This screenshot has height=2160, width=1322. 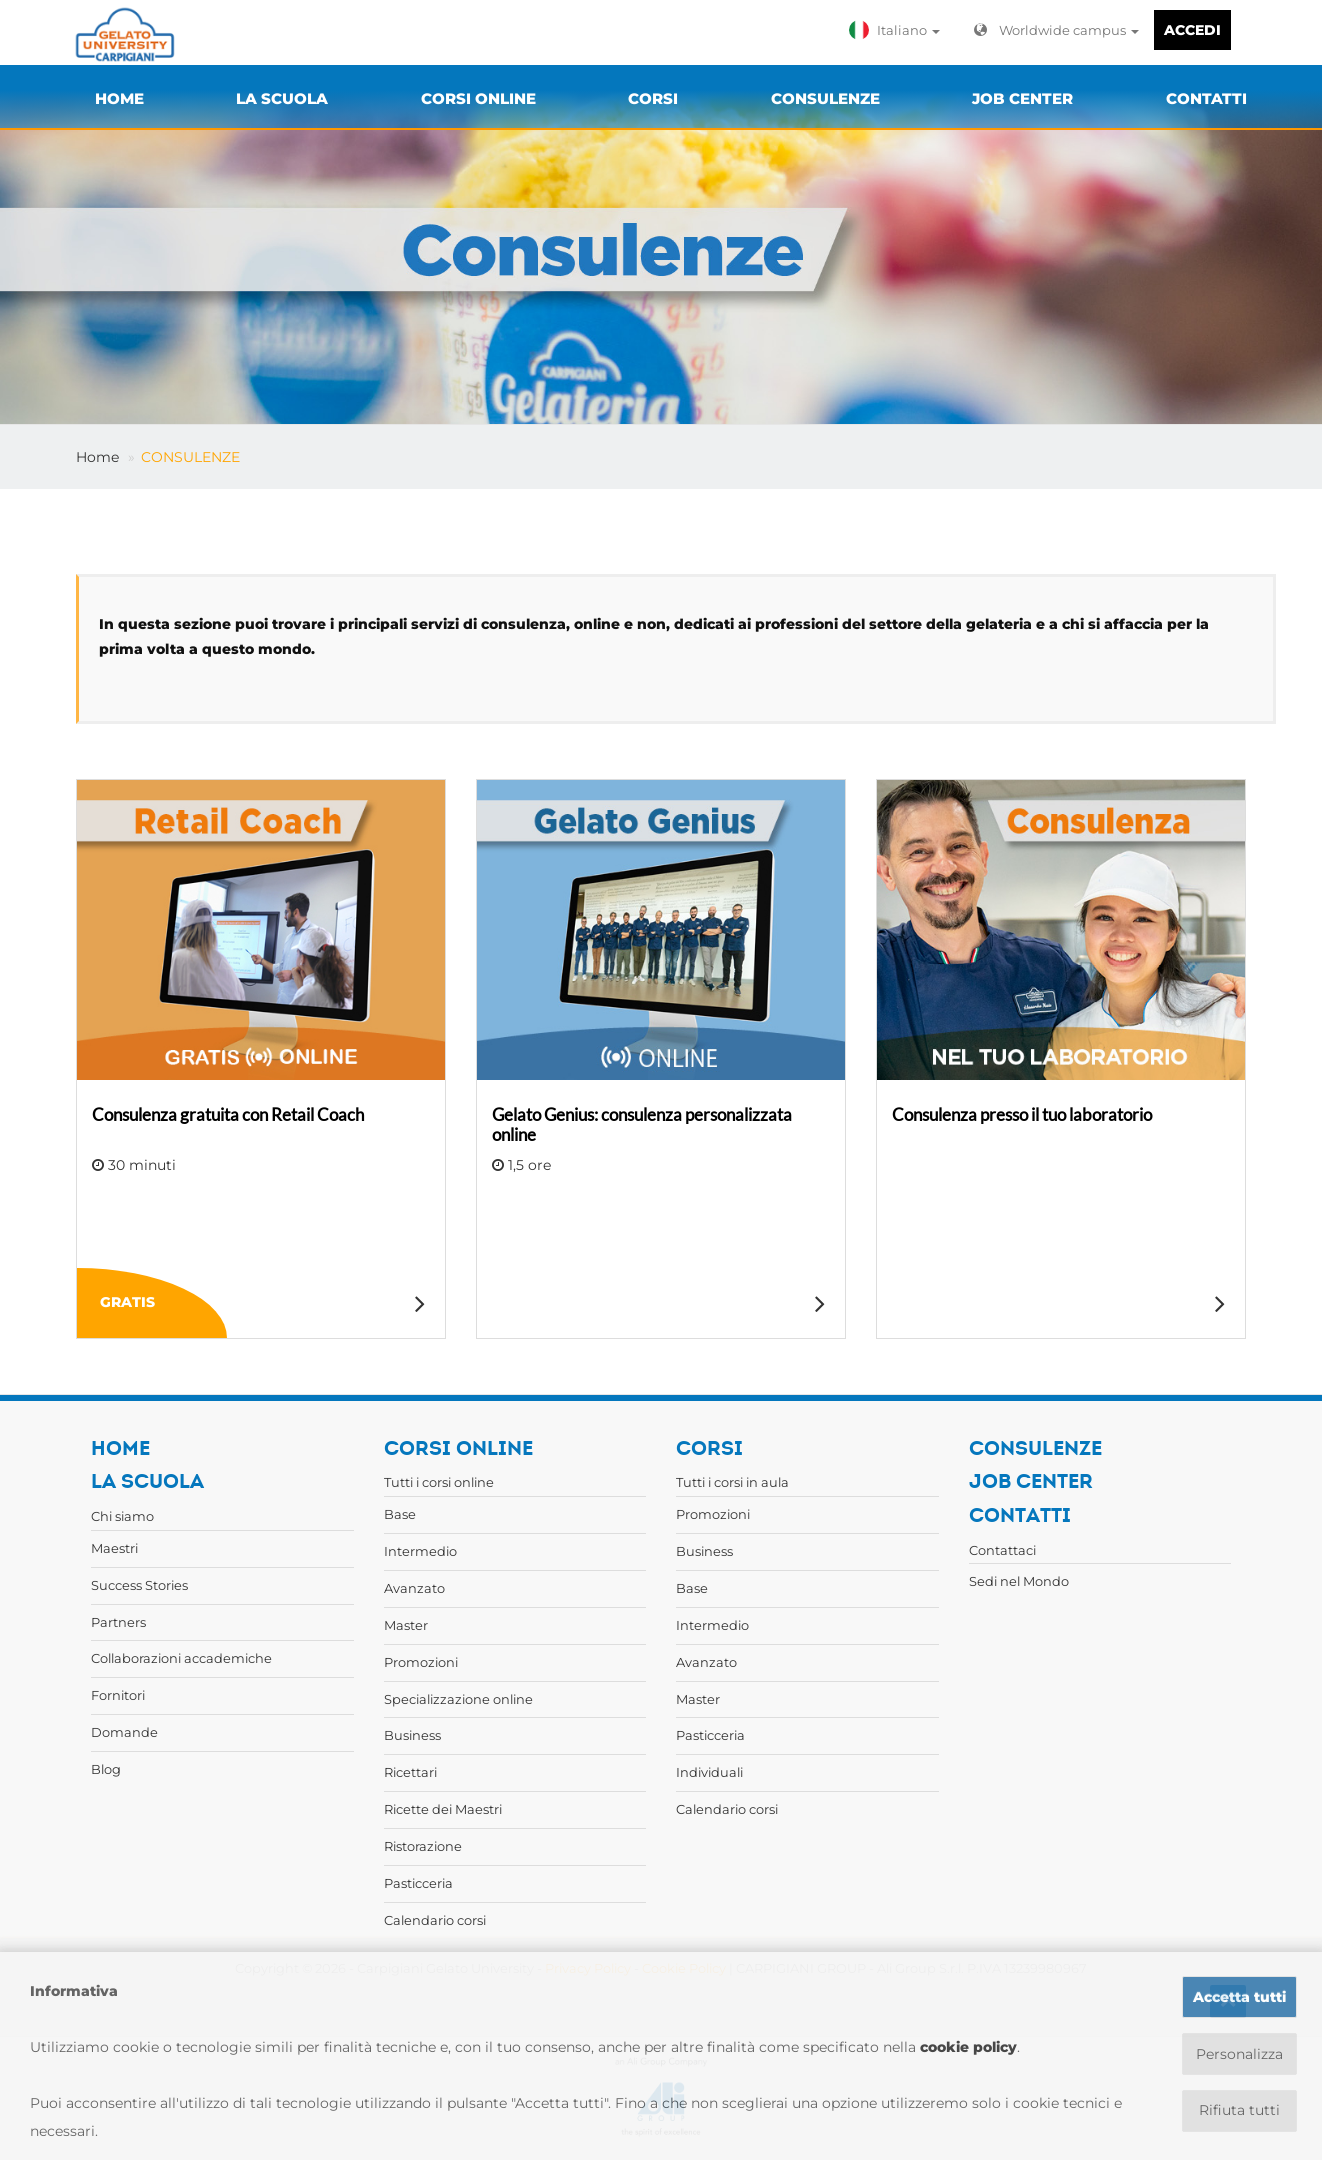 I want to click on Contattaci, so click(x=1002, y=1550).